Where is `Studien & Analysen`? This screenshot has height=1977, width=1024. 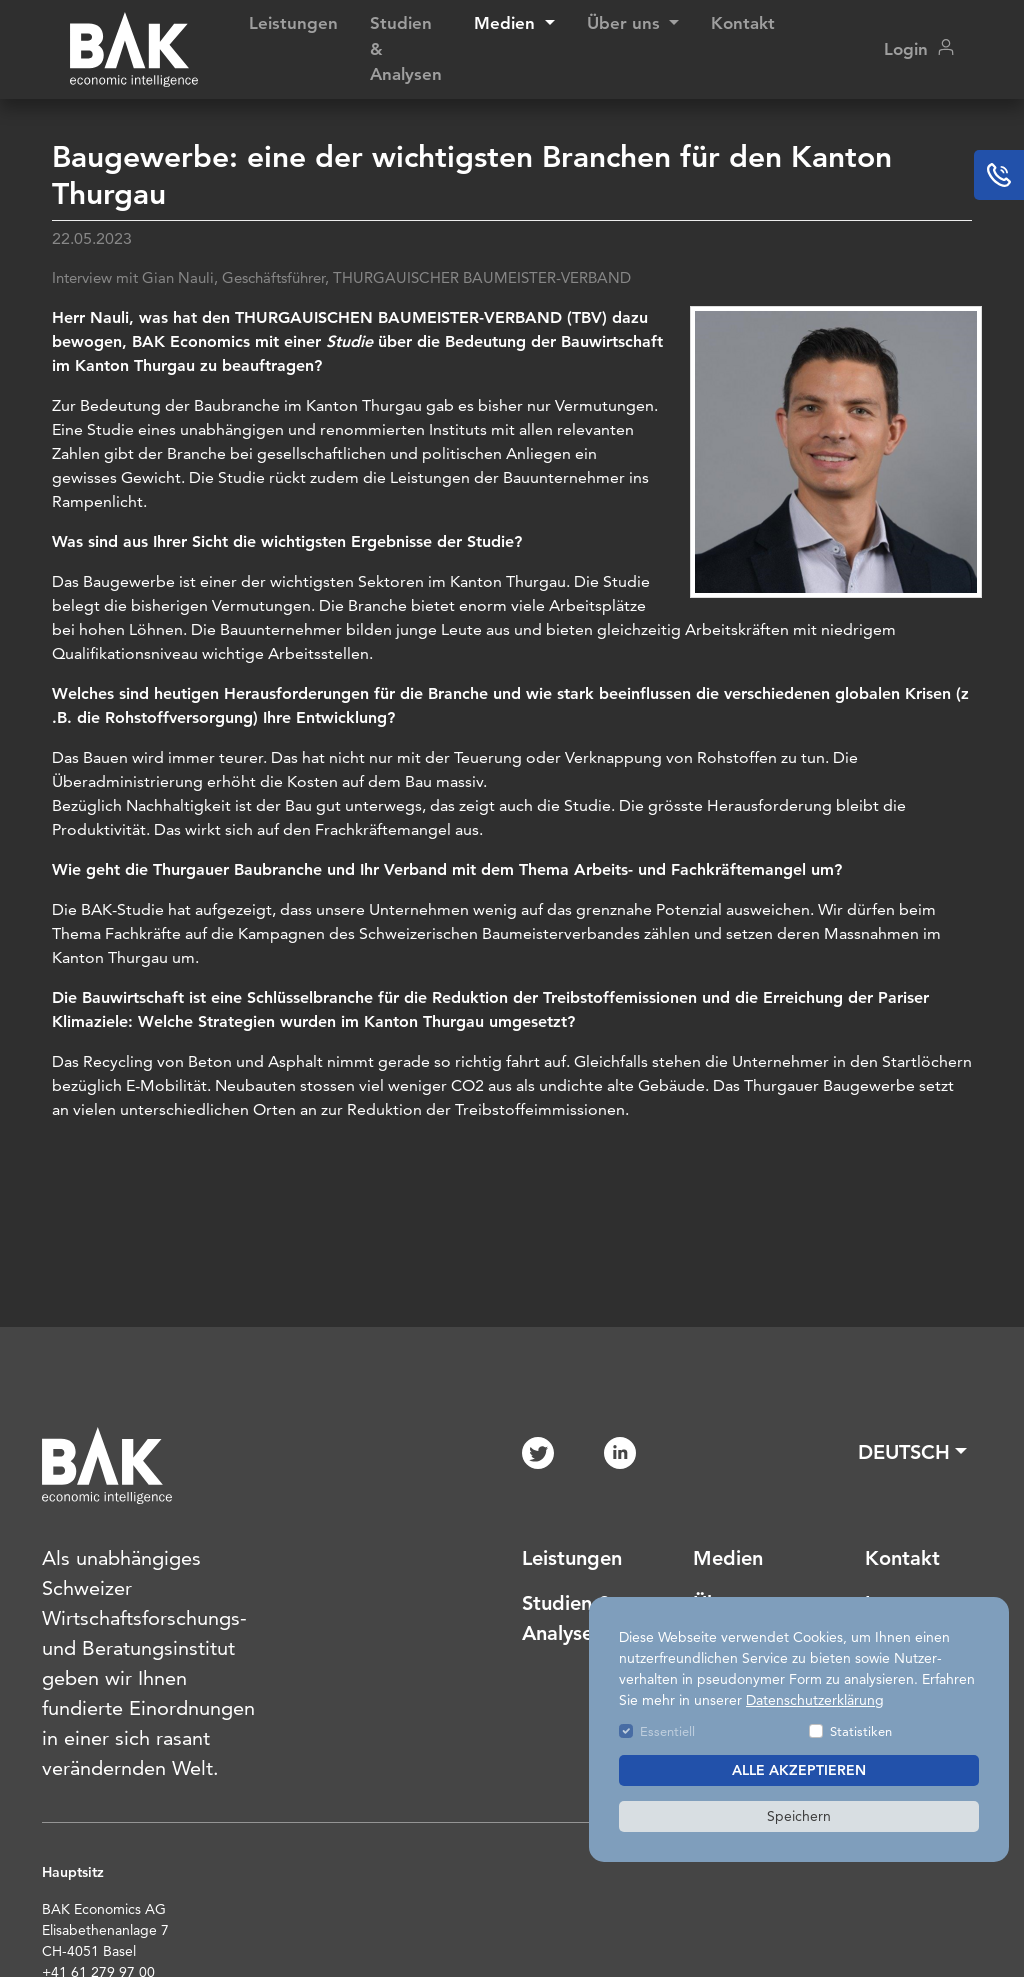
Studien & Analysen is located at coordinates (406, 48).